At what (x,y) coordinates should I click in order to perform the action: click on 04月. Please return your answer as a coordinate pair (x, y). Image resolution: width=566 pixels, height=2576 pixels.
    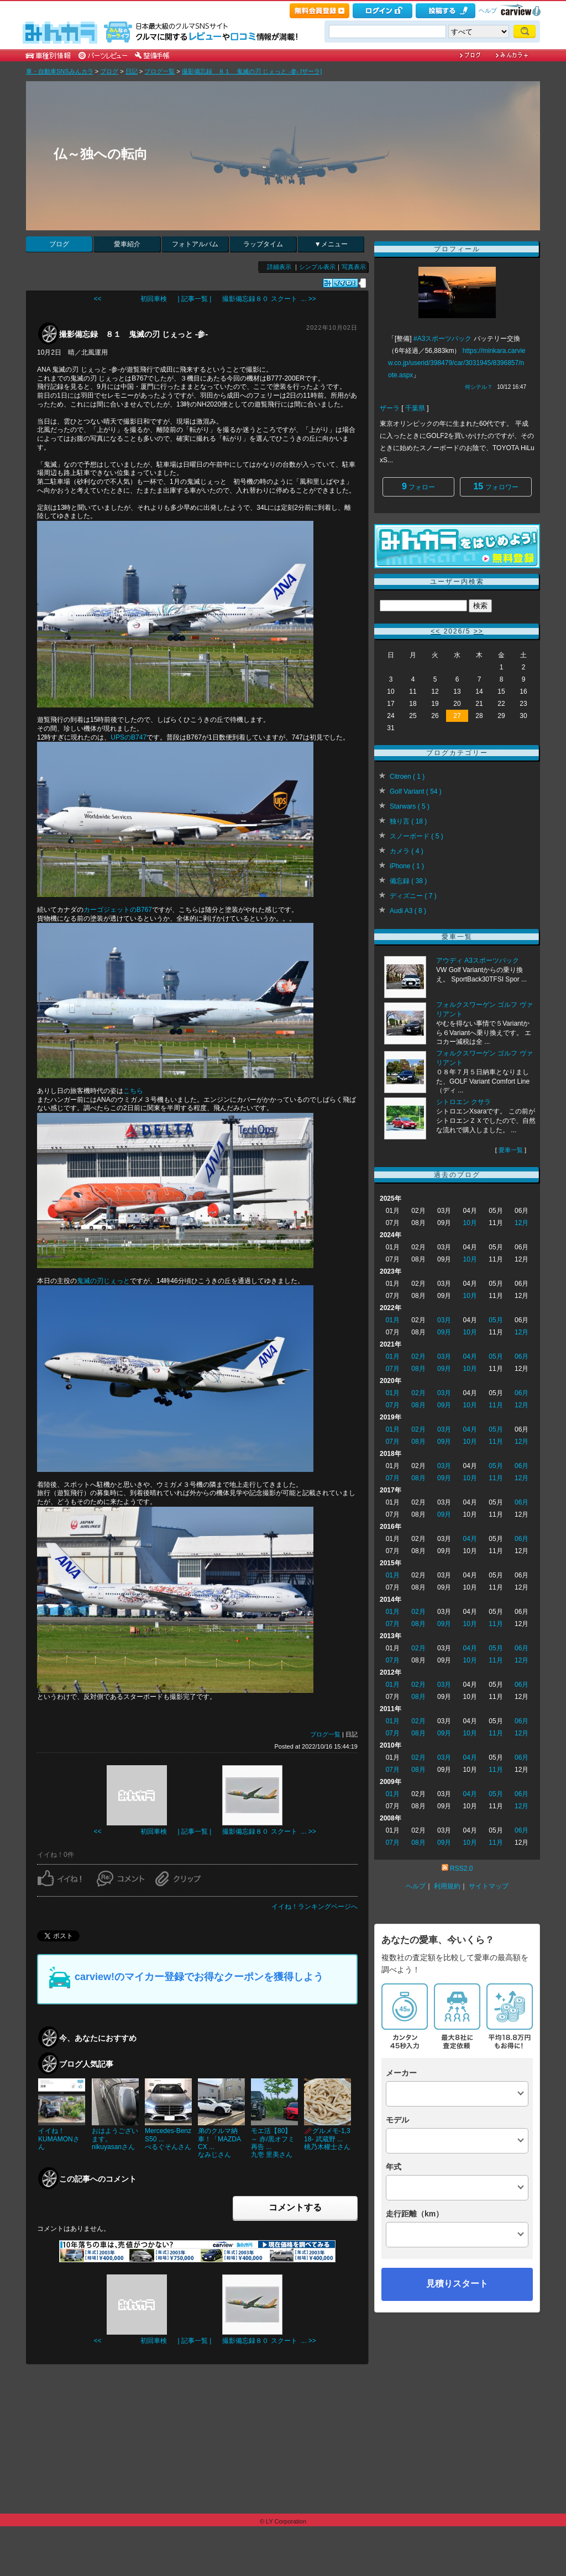
    Looking at the image, I should click on (470, 1356).